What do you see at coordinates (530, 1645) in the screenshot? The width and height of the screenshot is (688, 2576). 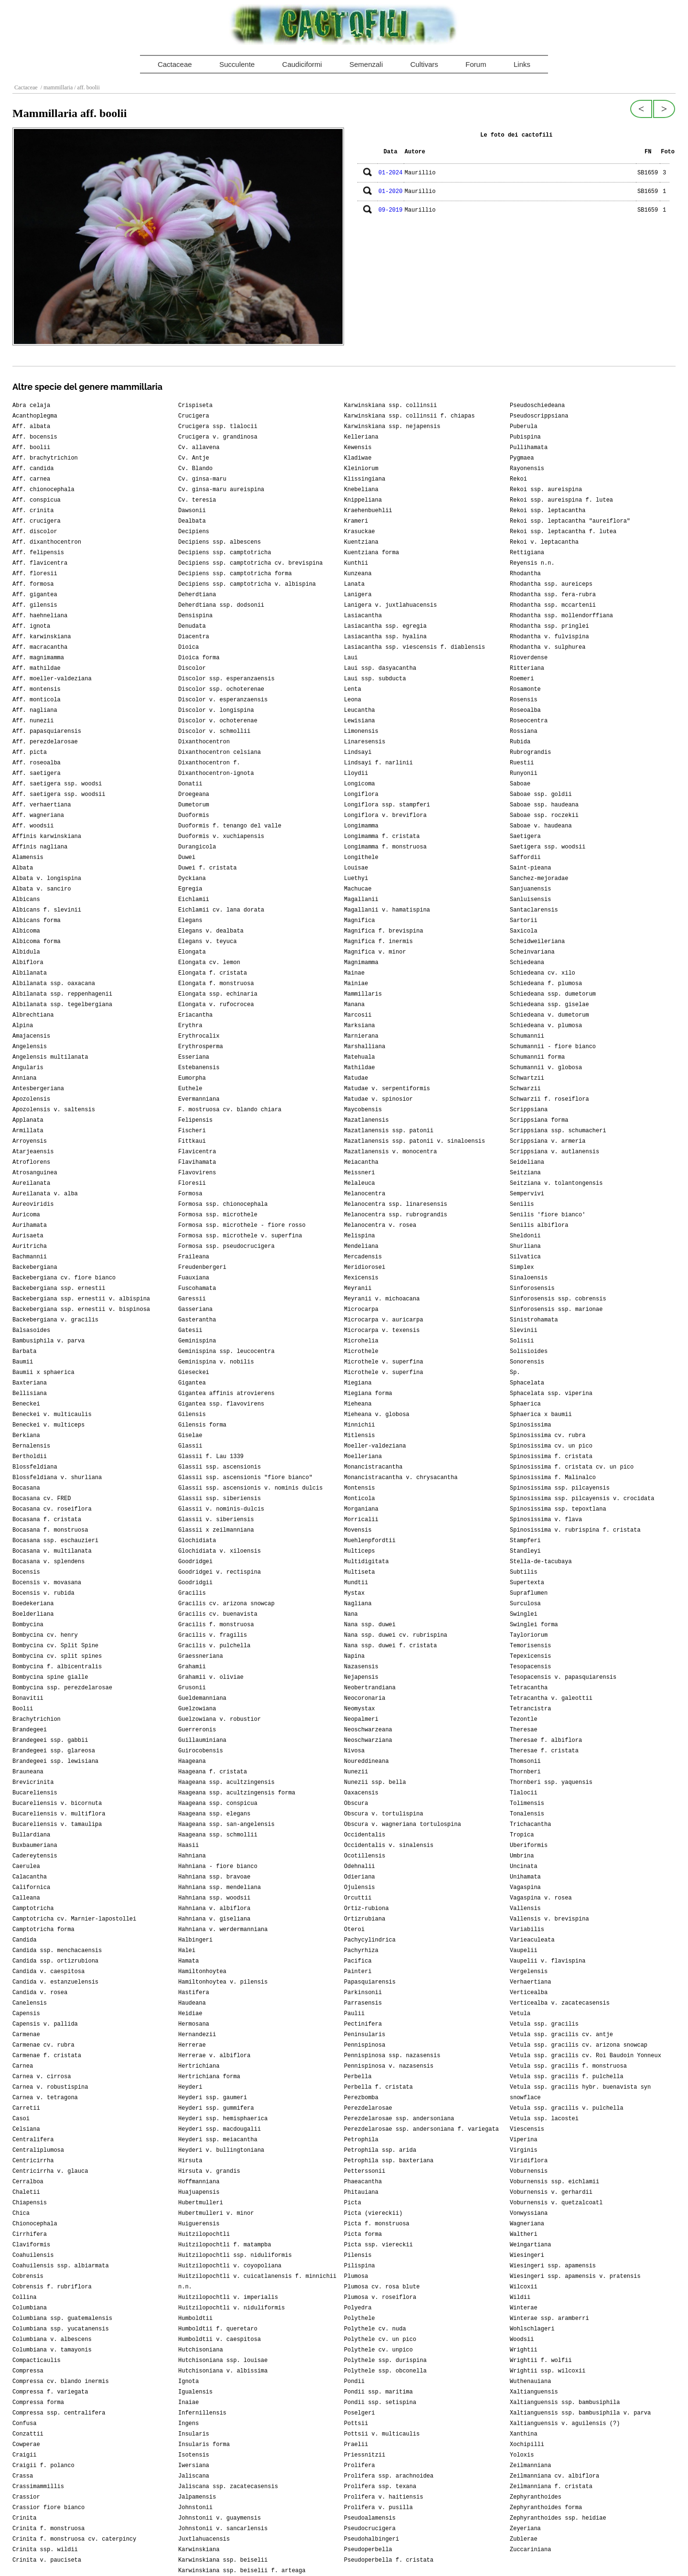 I see `Temorisensis` at bounding box center [530, 1645].